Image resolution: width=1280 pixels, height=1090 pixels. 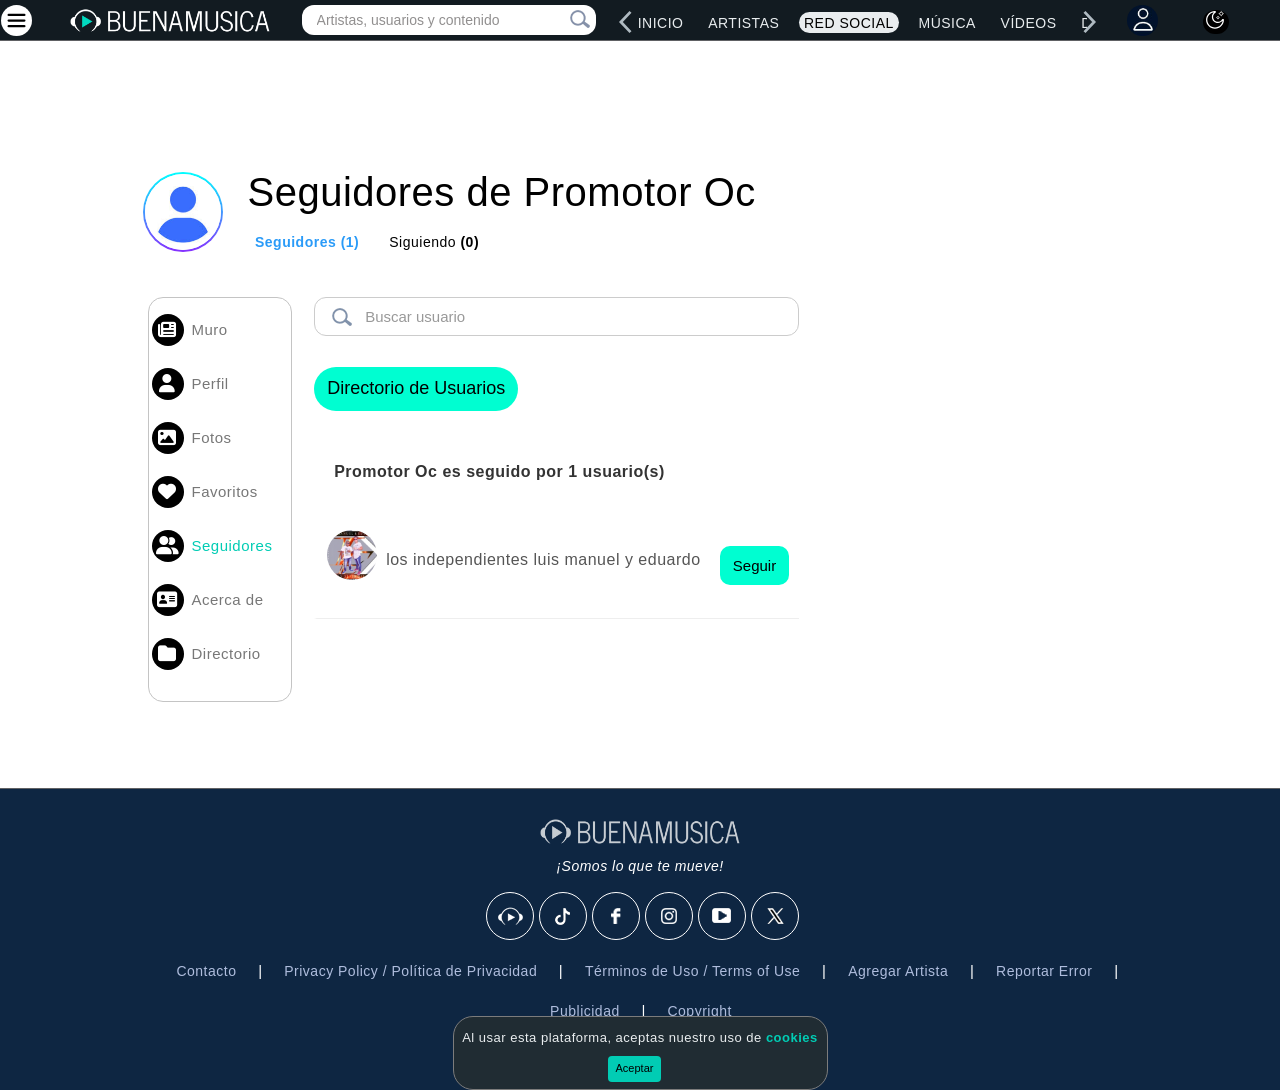 What do you see at coordinates (416, 388) in the screenshot?
I see `Directorio de Usuarios` at bounding box center [416, 388].